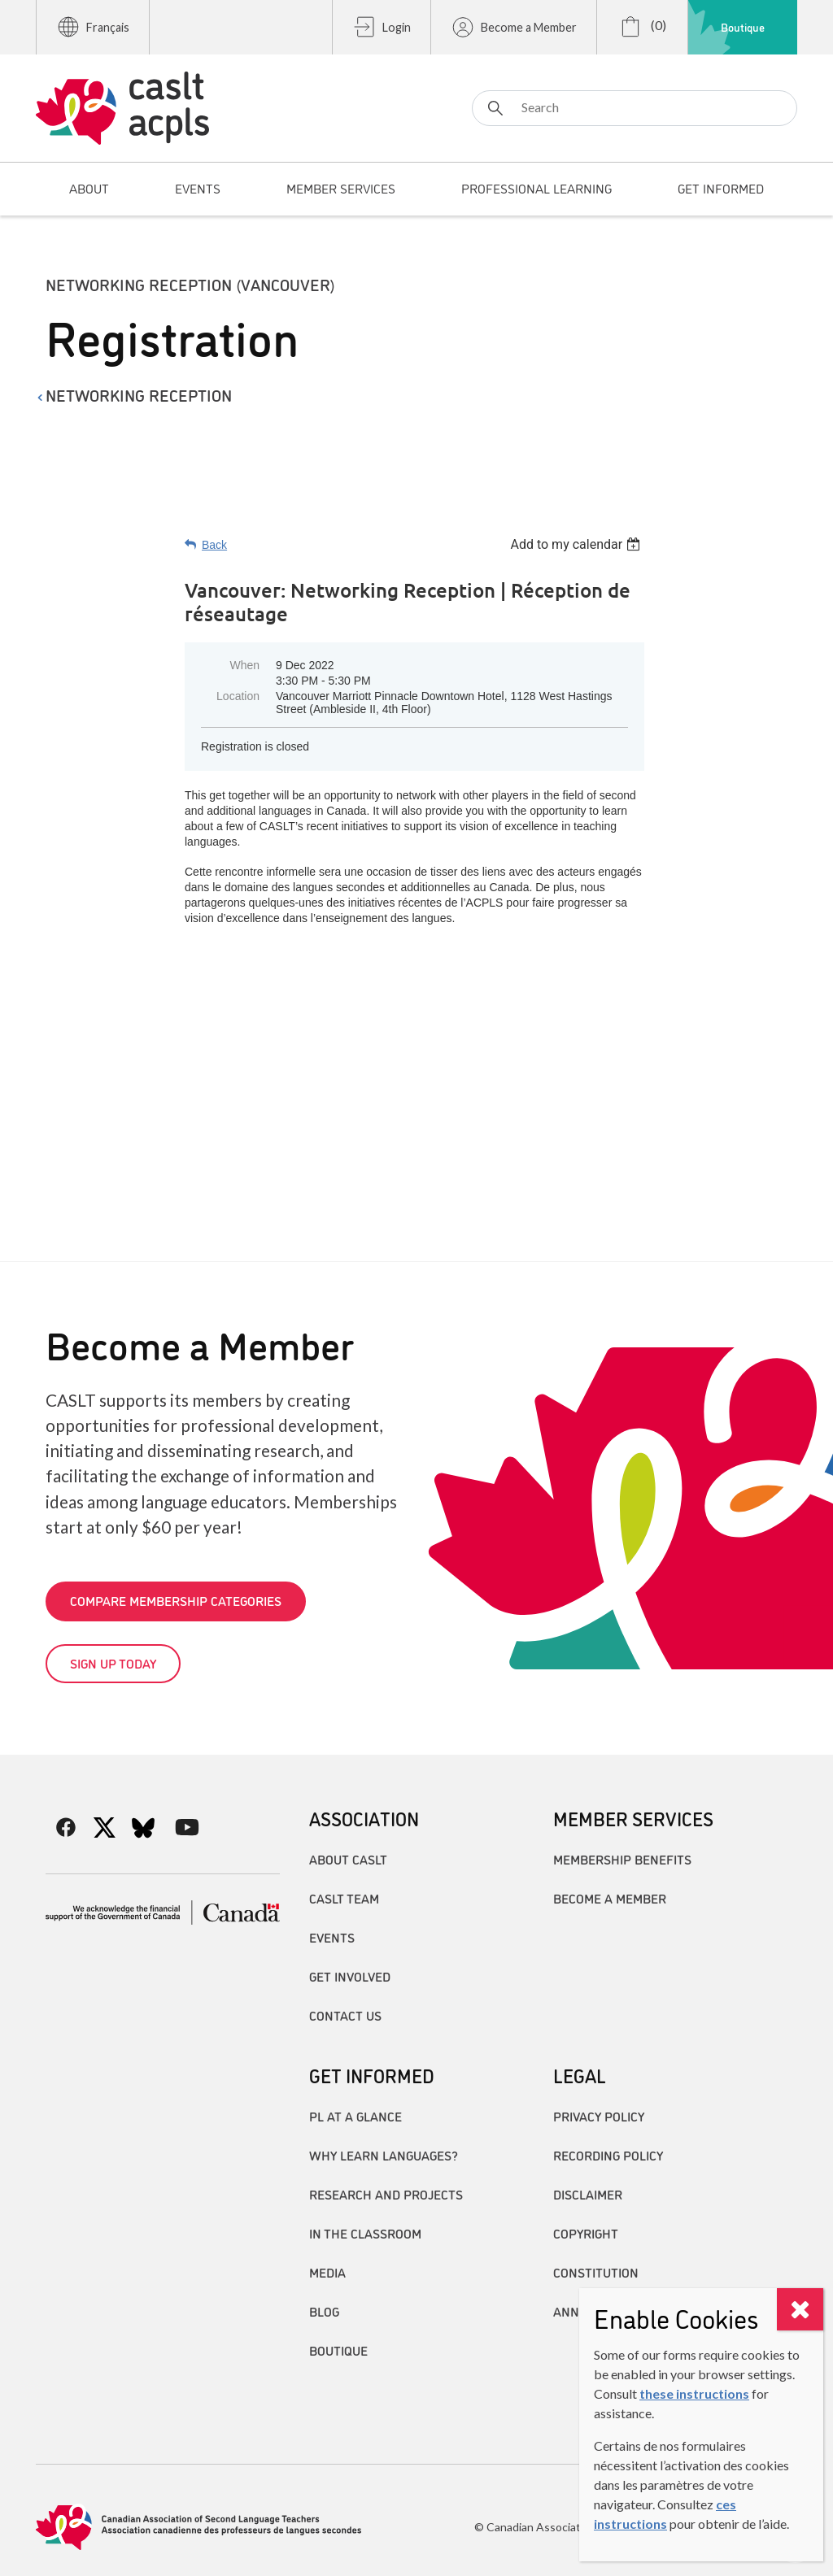 The width and height of the screenshot is (833, 2576). I want to click on Media, so click(327, 2272).